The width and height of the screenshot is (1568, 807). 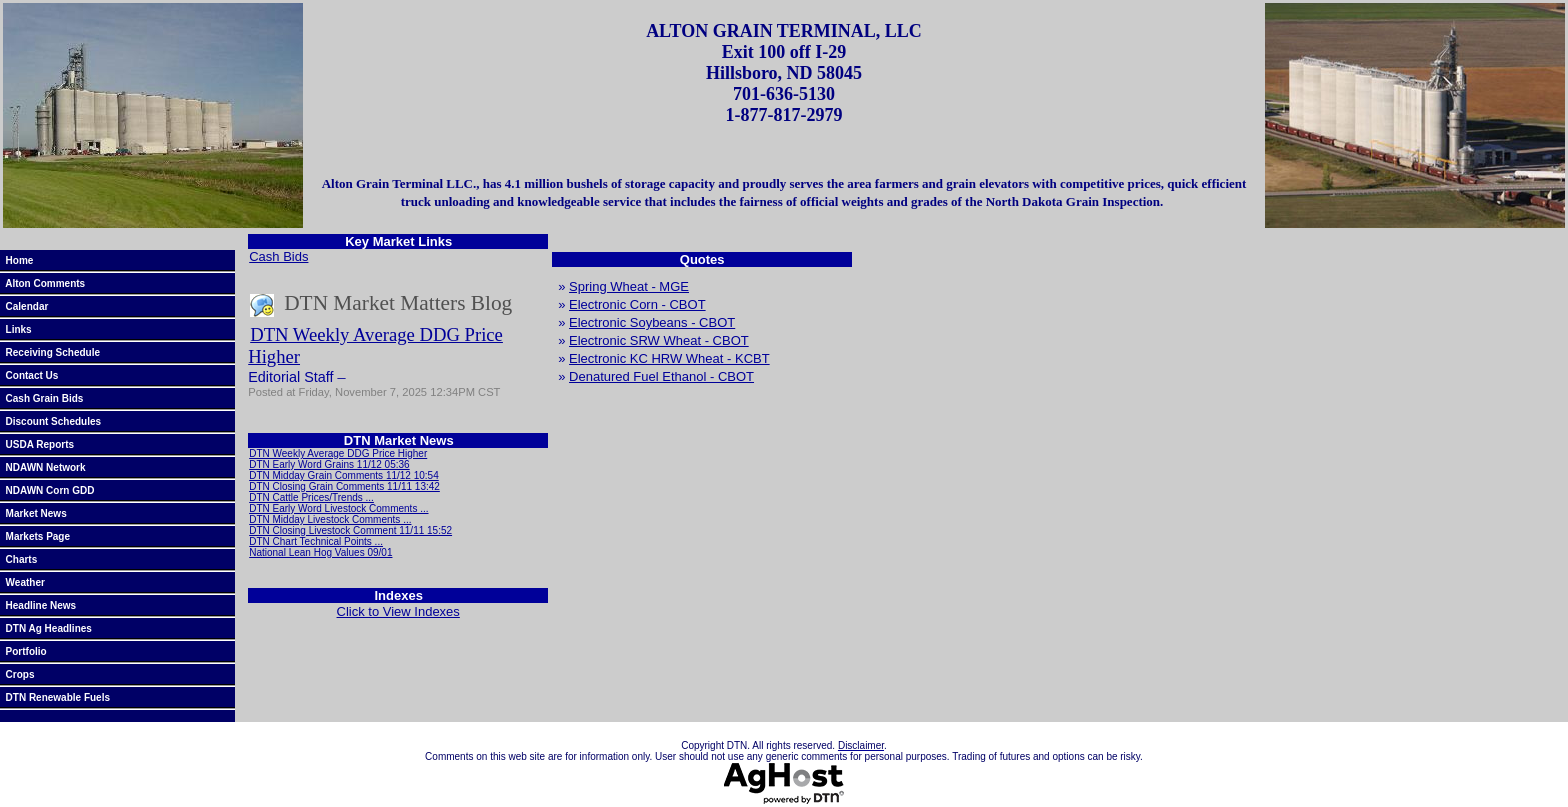 What do you see at coordinates (344, 475) in the screenshot?
I see `DTN Midday Grain Comments 11/12 10:54` at bounding box center [344, 475].